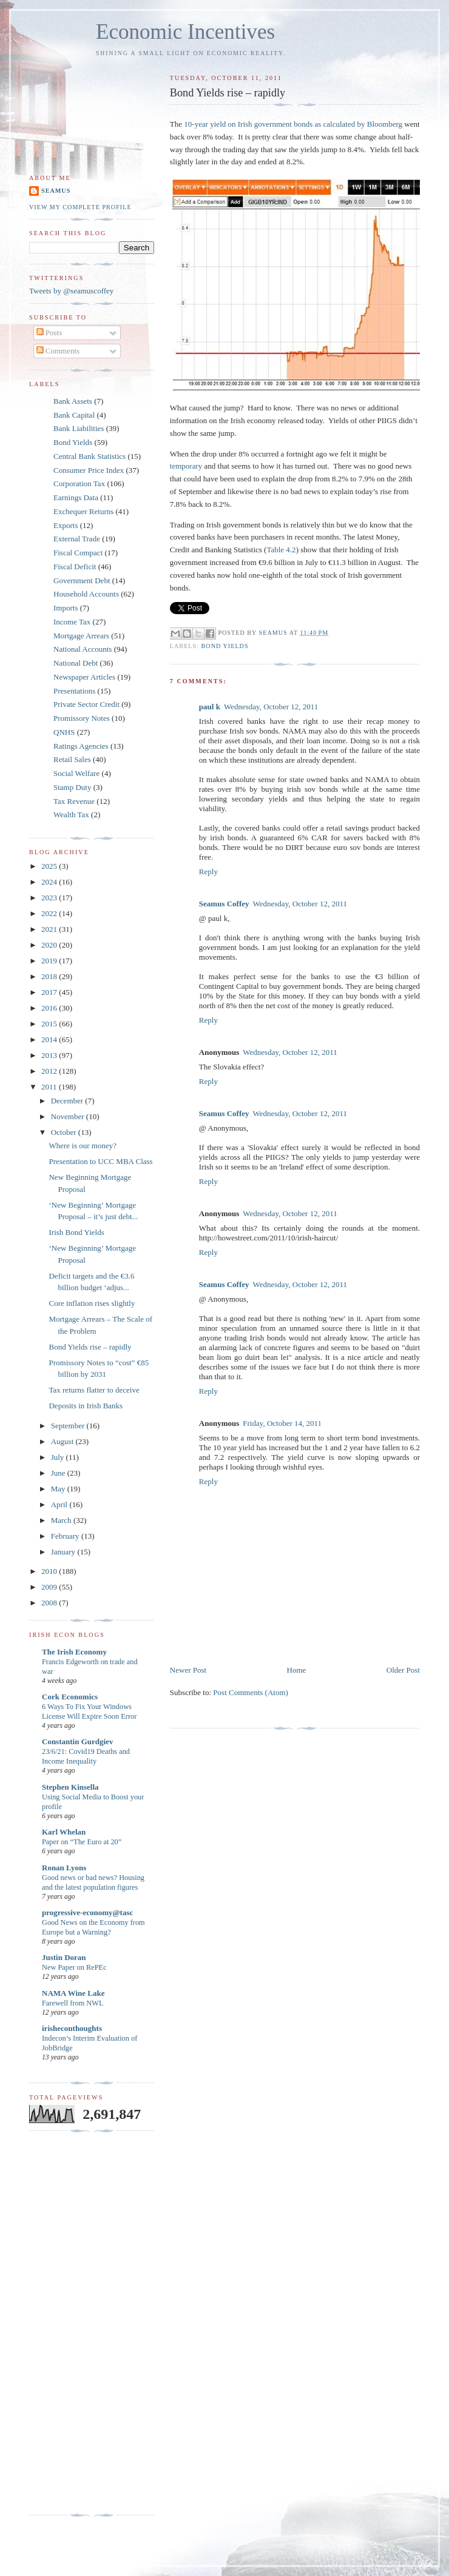 The height and width of the screenshot is (2576, 449). What do you see at coordinates (74, 1651) in the screenshot?
I see `The Irish Economy` at bounding box center [74, 1651].